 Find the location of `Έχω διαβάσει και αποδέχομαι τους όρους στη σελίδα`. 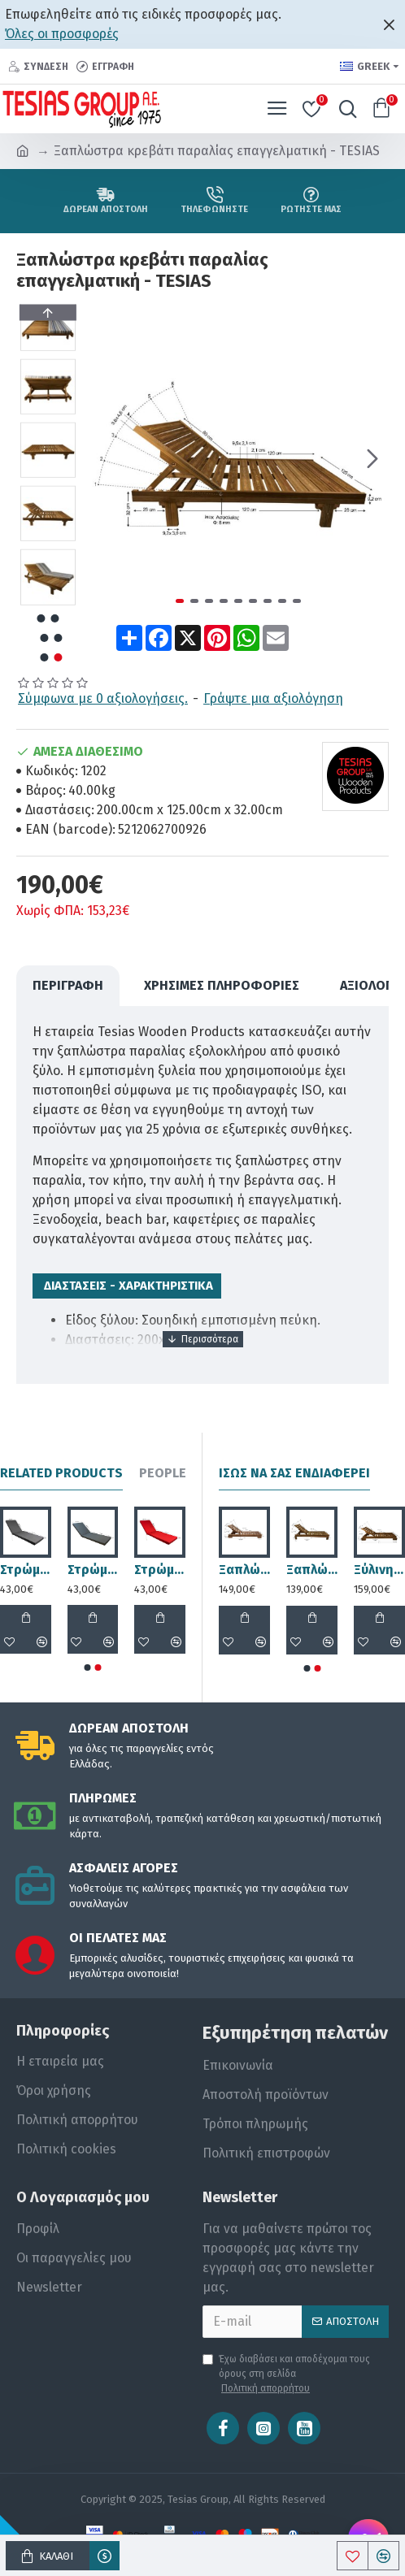

Έχω διαβάσει και αποδέχομαι τους όρους στη σελίδα is located at coordinates (286, 2374).